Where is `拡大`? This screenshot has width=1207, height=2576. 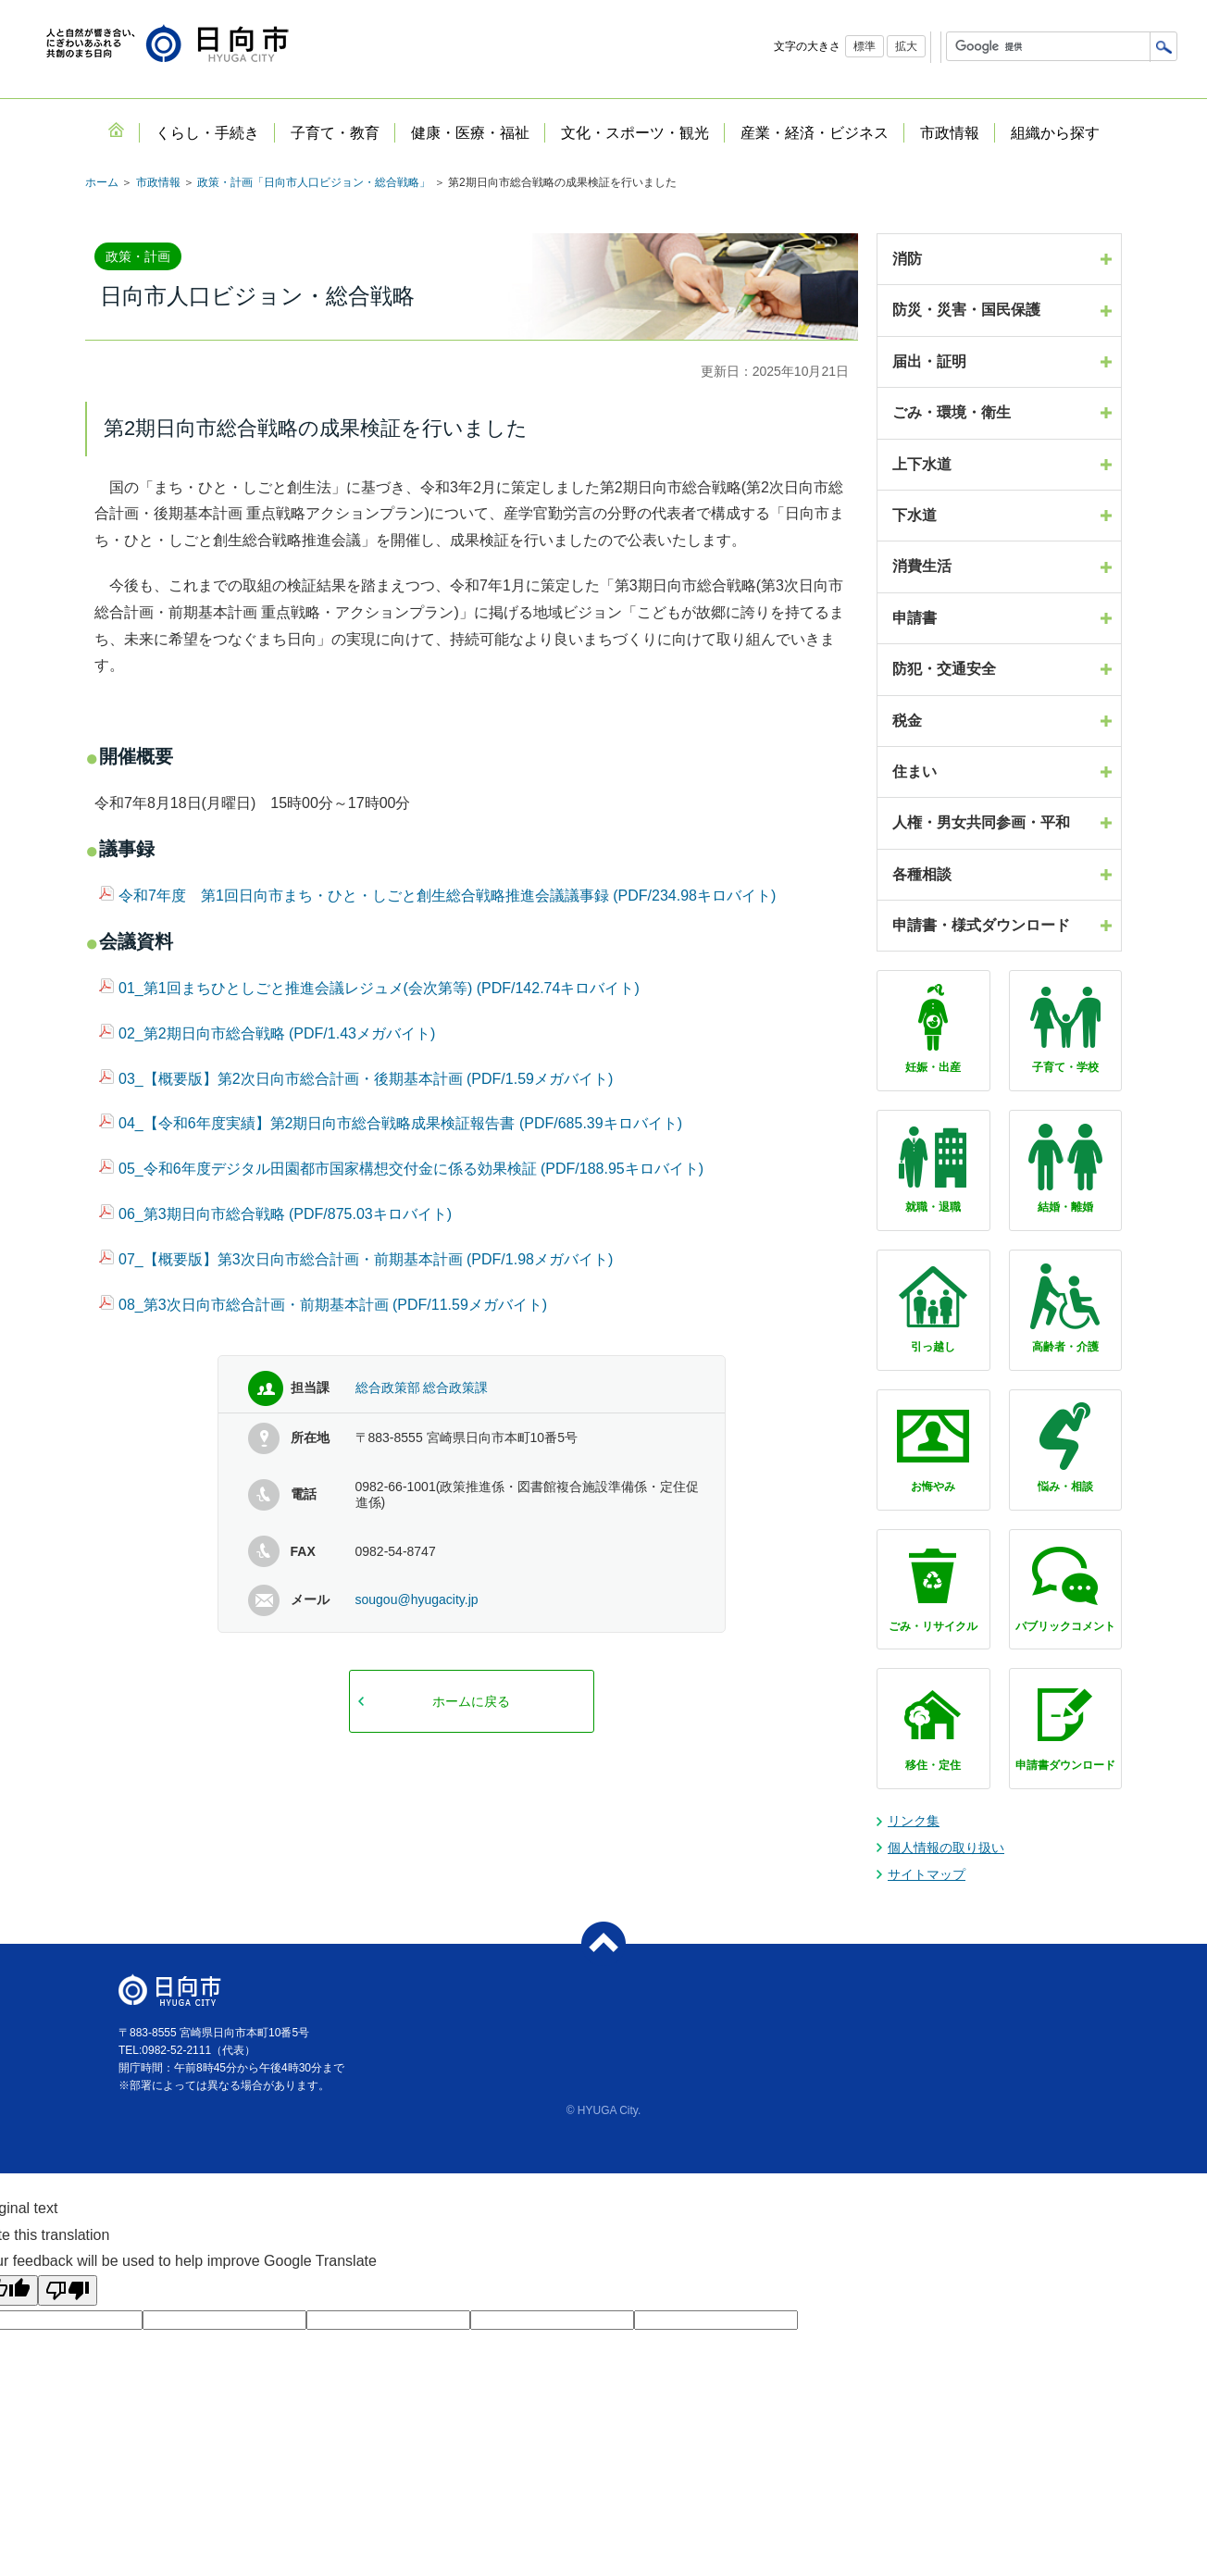 拡大 is located at coordinates (906, 46).